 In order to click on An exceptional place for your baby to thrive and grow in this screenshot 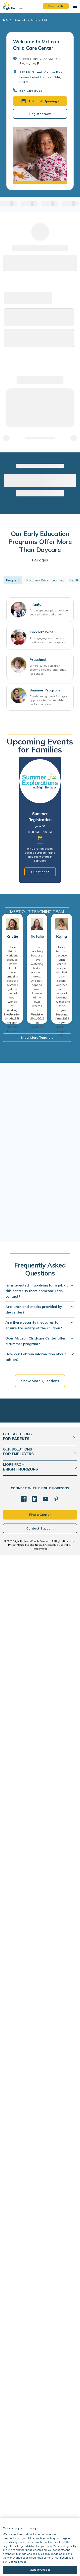, I will do `click(49, 612)`.